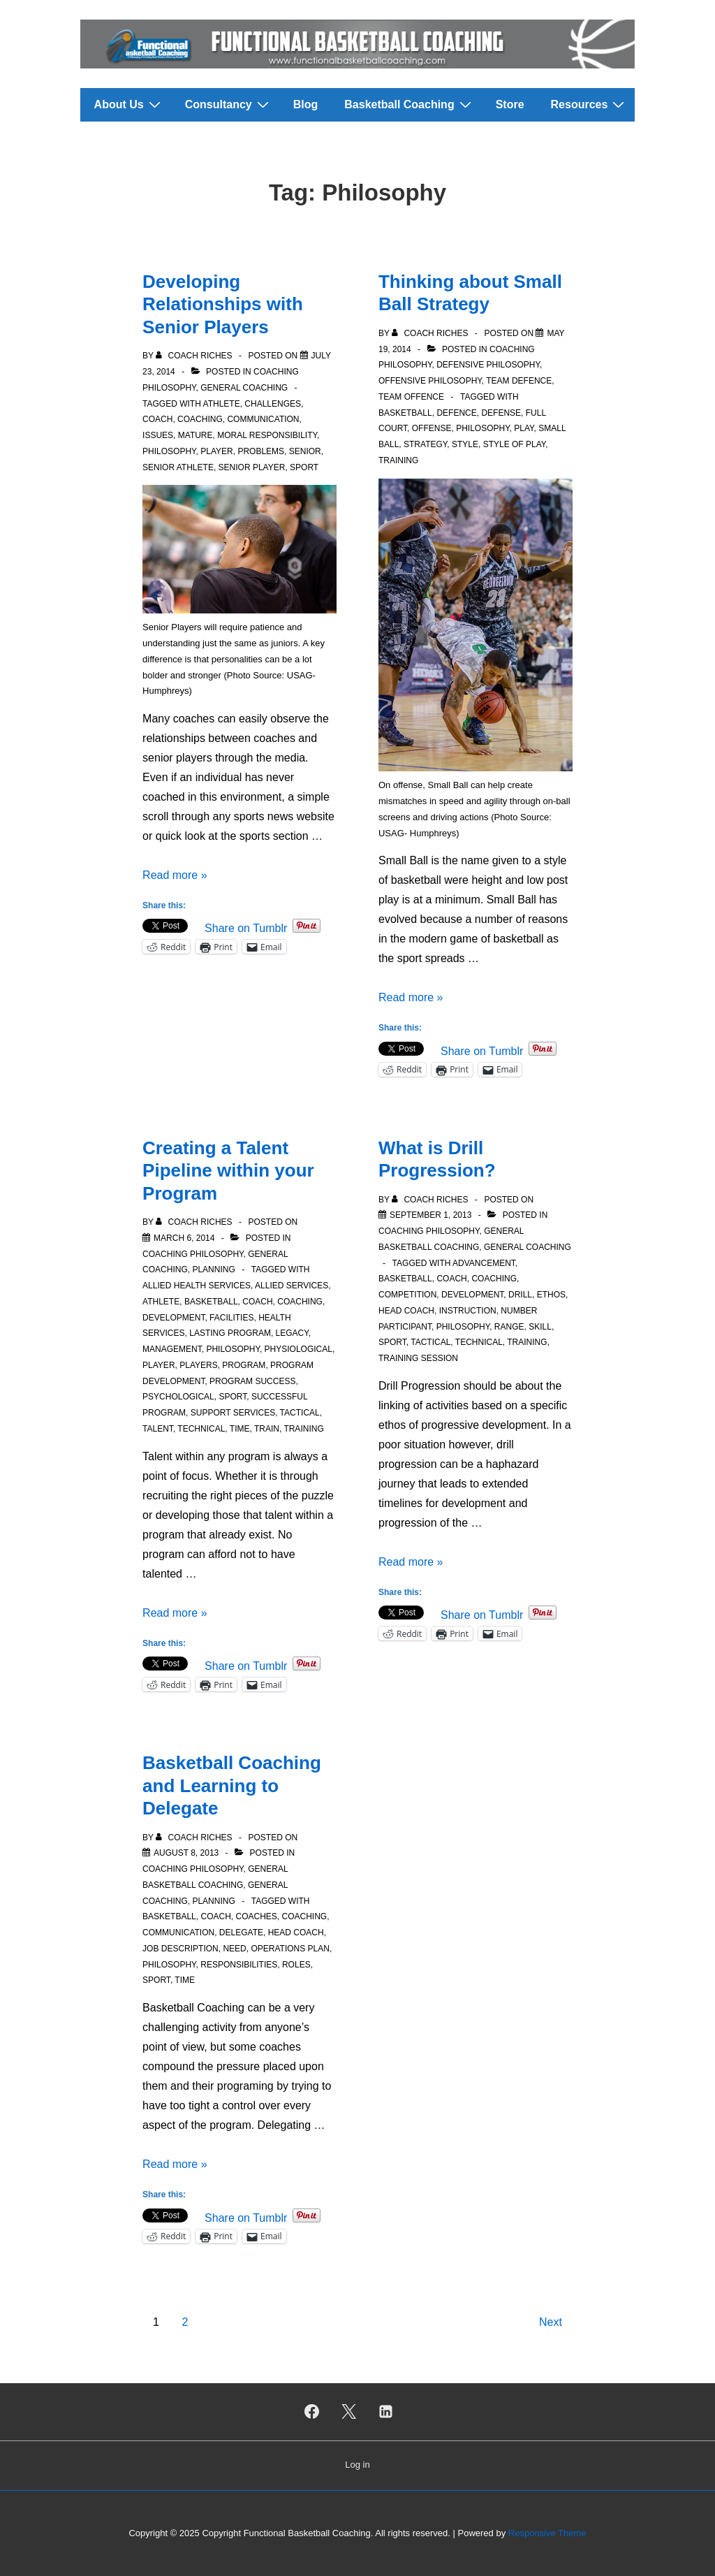 Image resolution: width=715 pixels, height=2576 pixels. What do you see at coordinates (520, 1295) in the screenshot?
I see `Drill` at bounding box center [520, 1295].